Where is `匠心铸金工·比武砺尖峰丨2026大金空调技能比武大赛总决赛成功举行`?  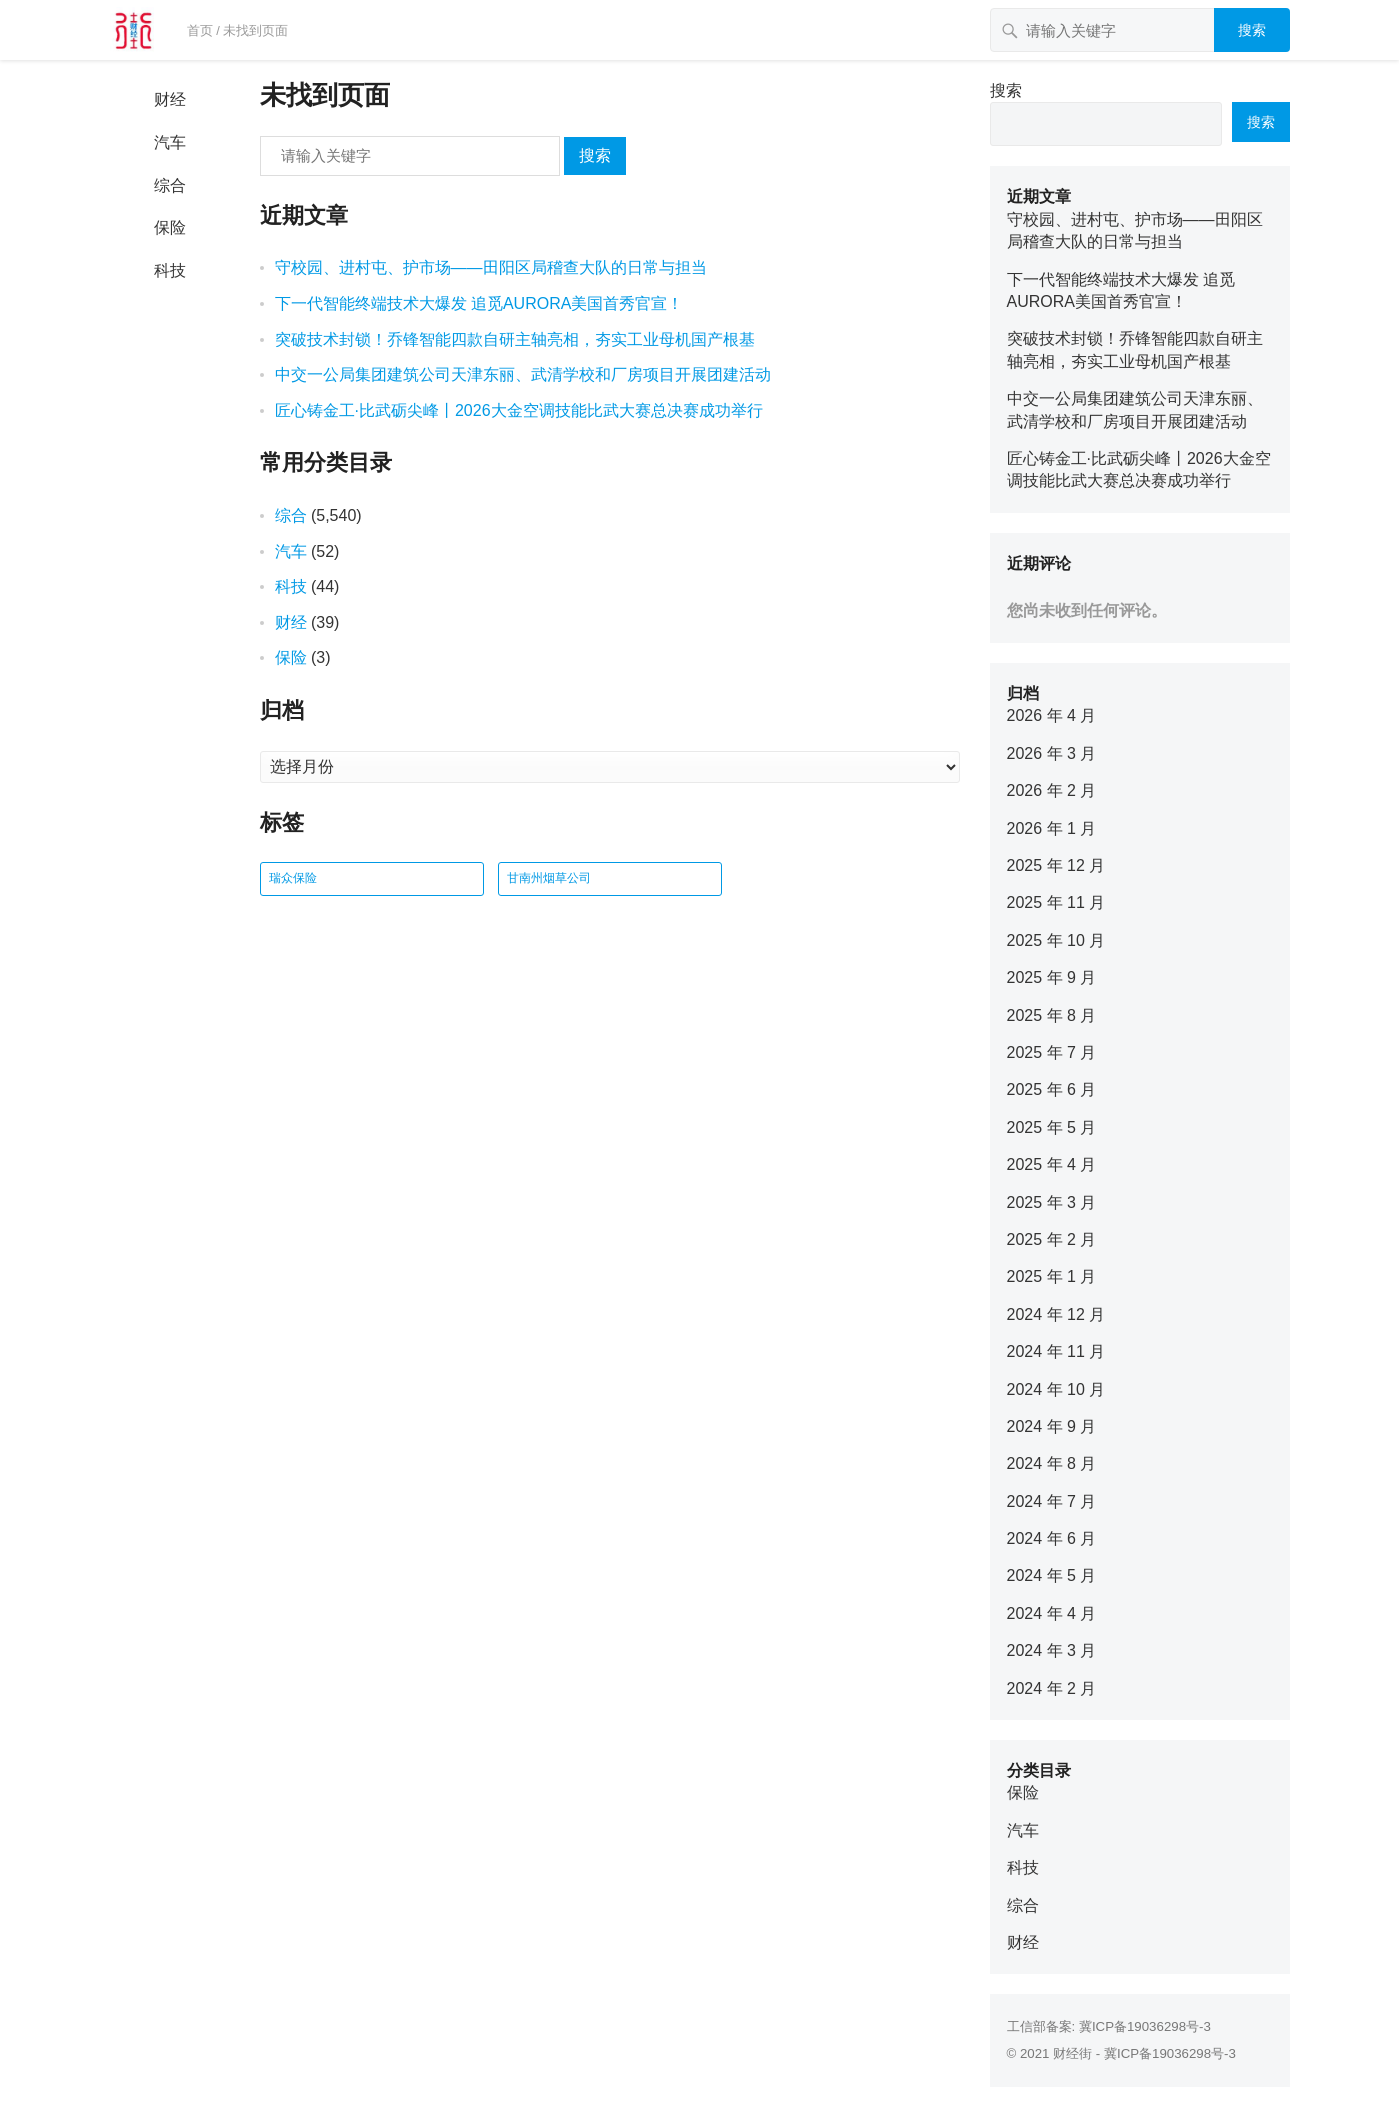 匠心铸金工·比武砺尖峰丨2026大金空调技能比武大赛总决赛成功举行 is located at coordinates (519, 410).